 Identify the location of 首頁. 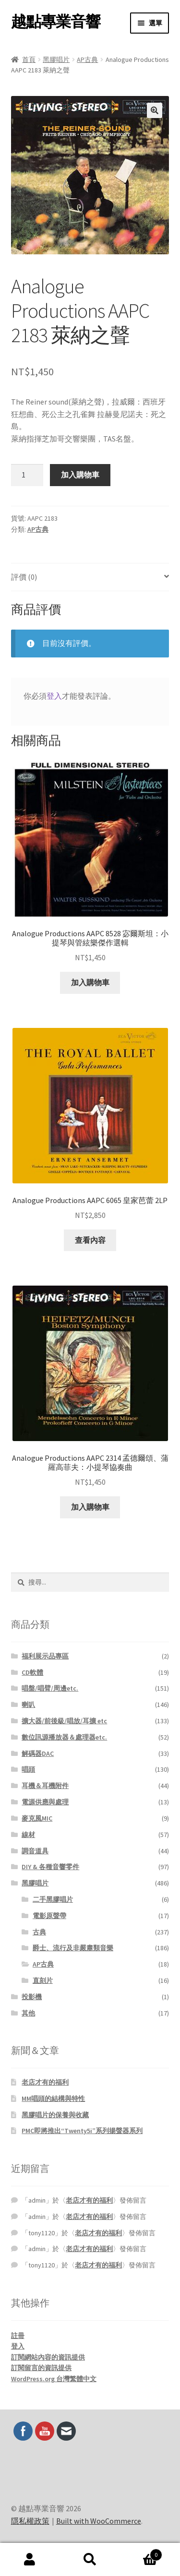
(29, 59).